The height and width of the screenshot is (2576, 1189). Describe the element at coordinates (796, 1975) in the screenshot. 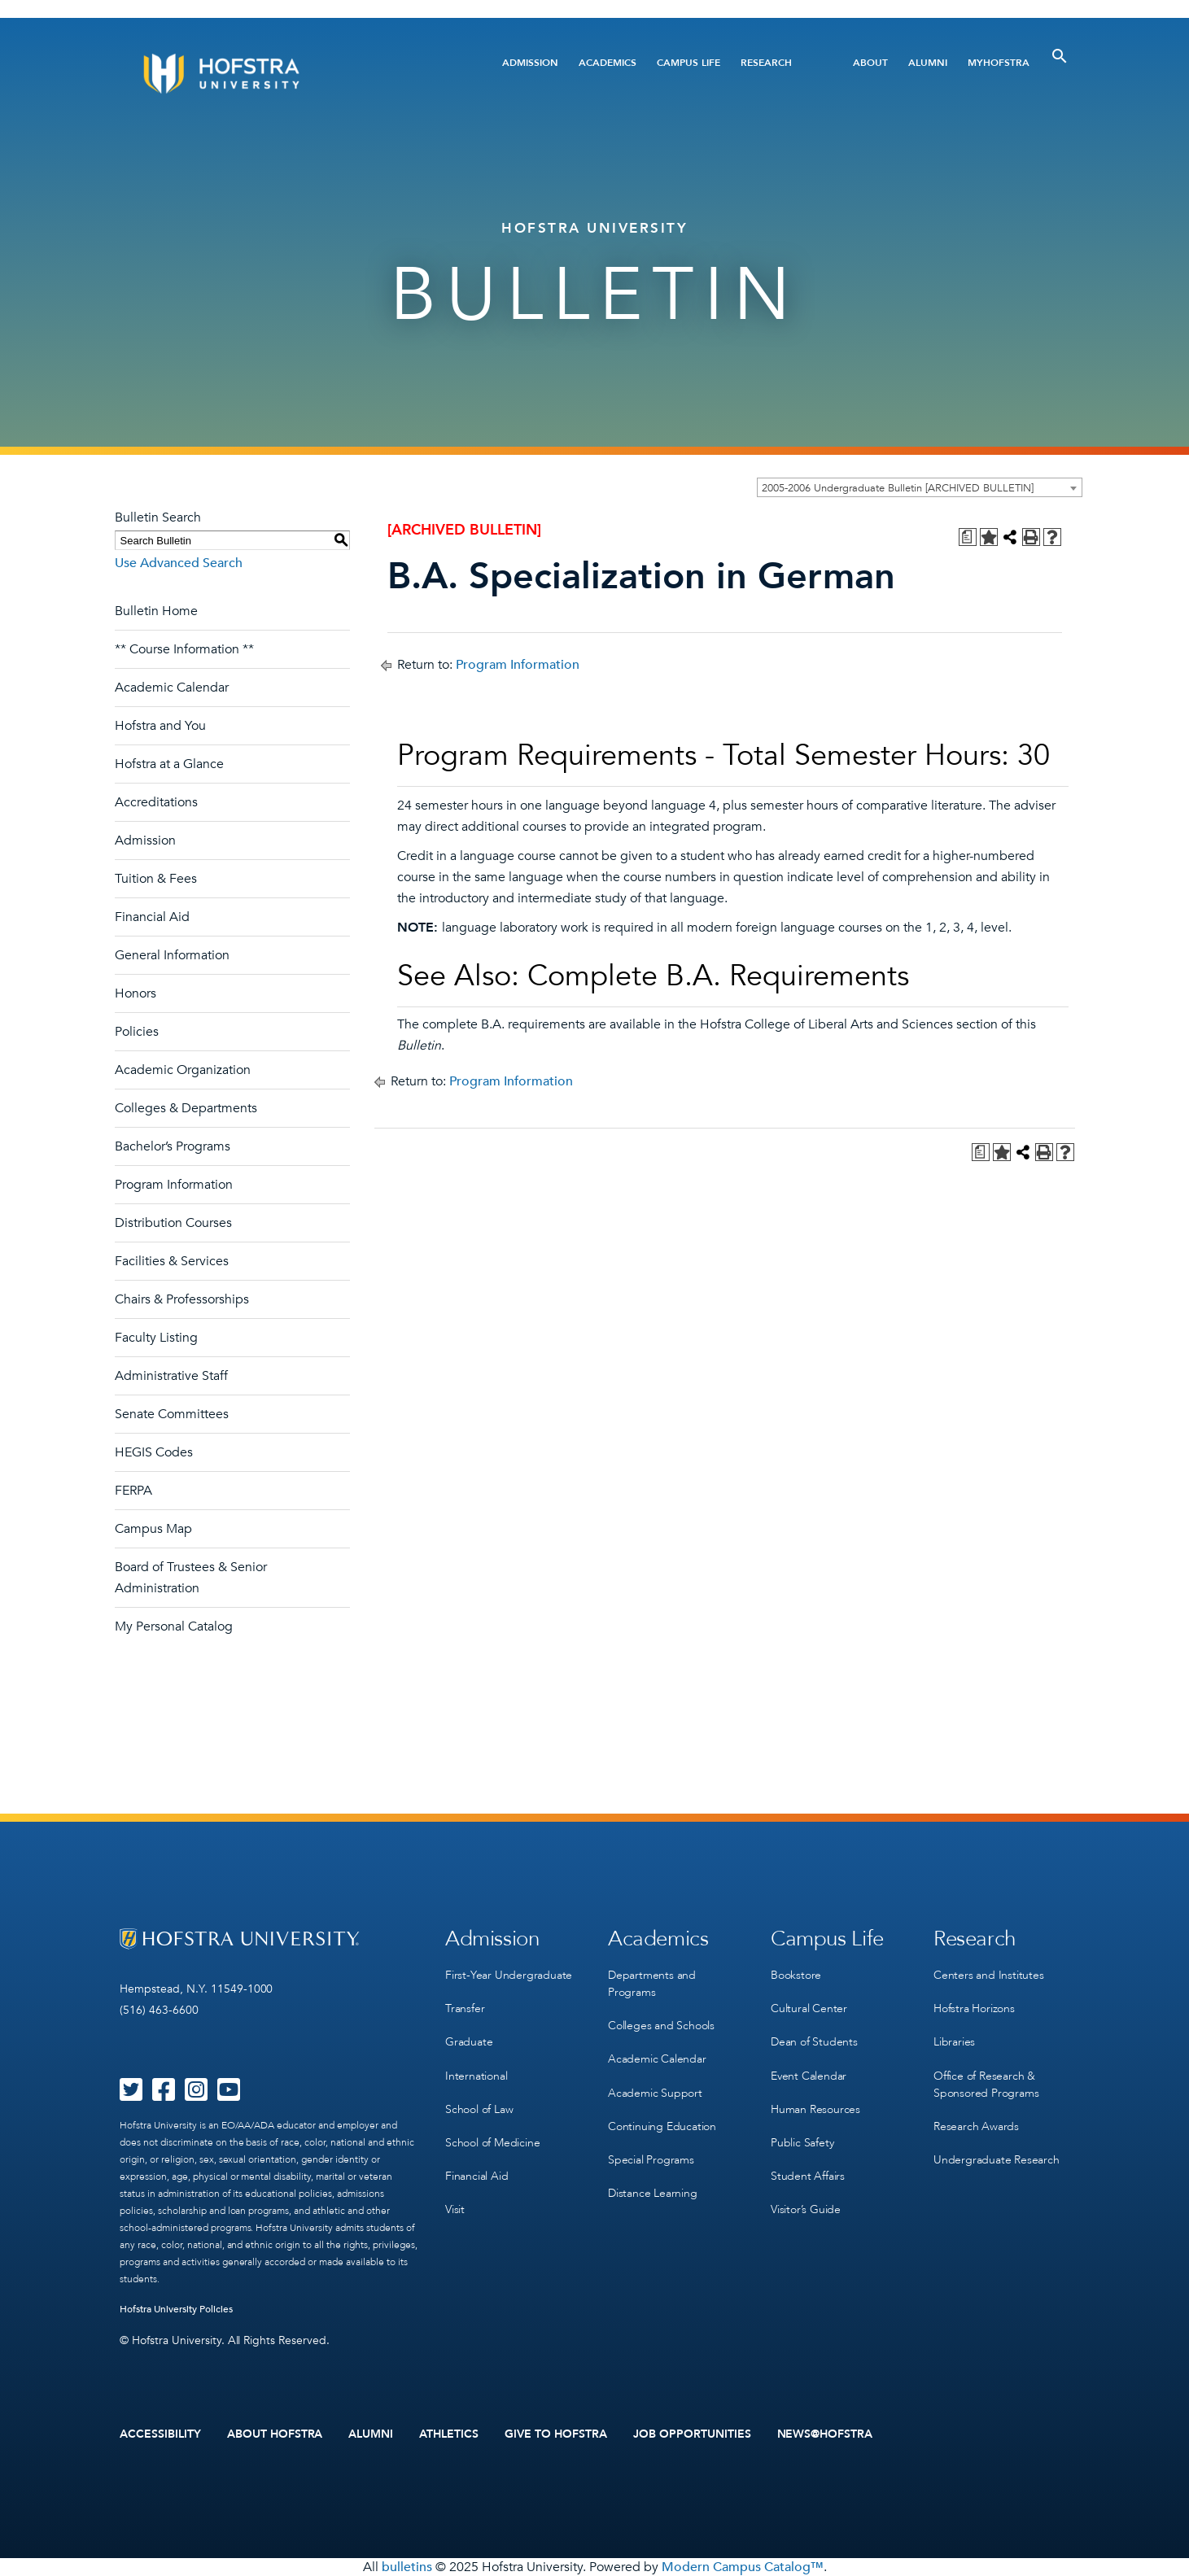

I see `Bookstore` at that location.